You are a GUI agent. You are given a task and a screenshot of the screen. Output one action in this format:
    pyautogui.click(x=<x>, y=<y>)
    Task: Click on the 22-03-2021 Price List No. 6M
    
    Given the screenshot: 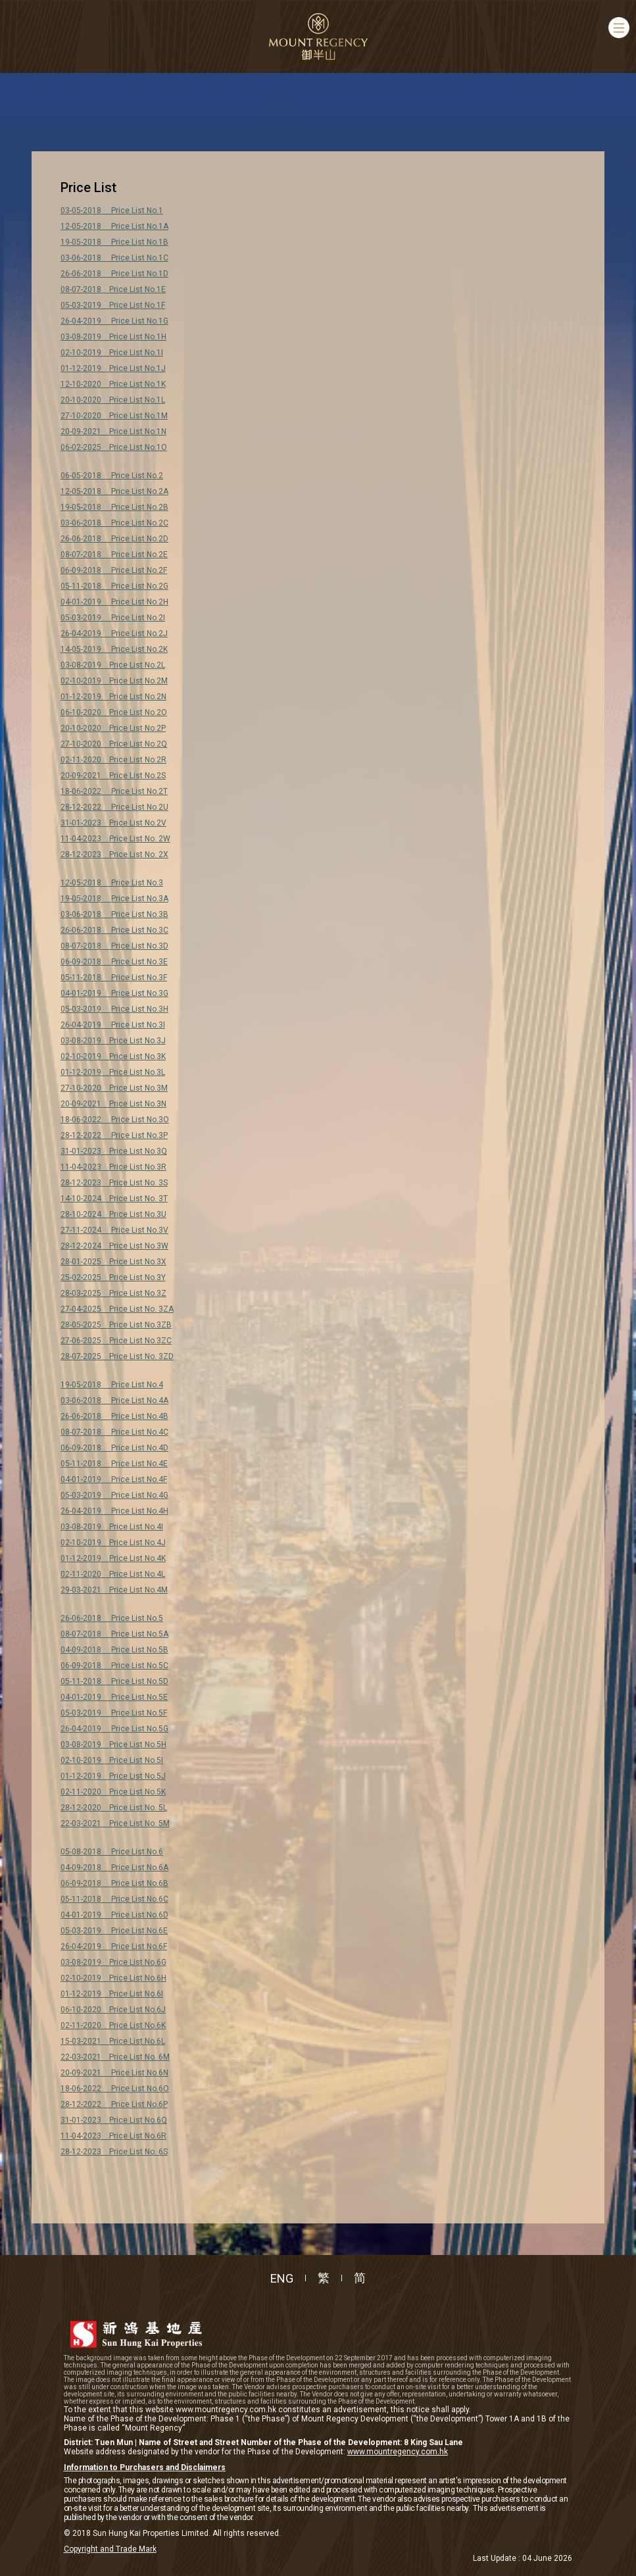 What is the action you would take?
    pyautogui.click(x=115, y=2057)
    